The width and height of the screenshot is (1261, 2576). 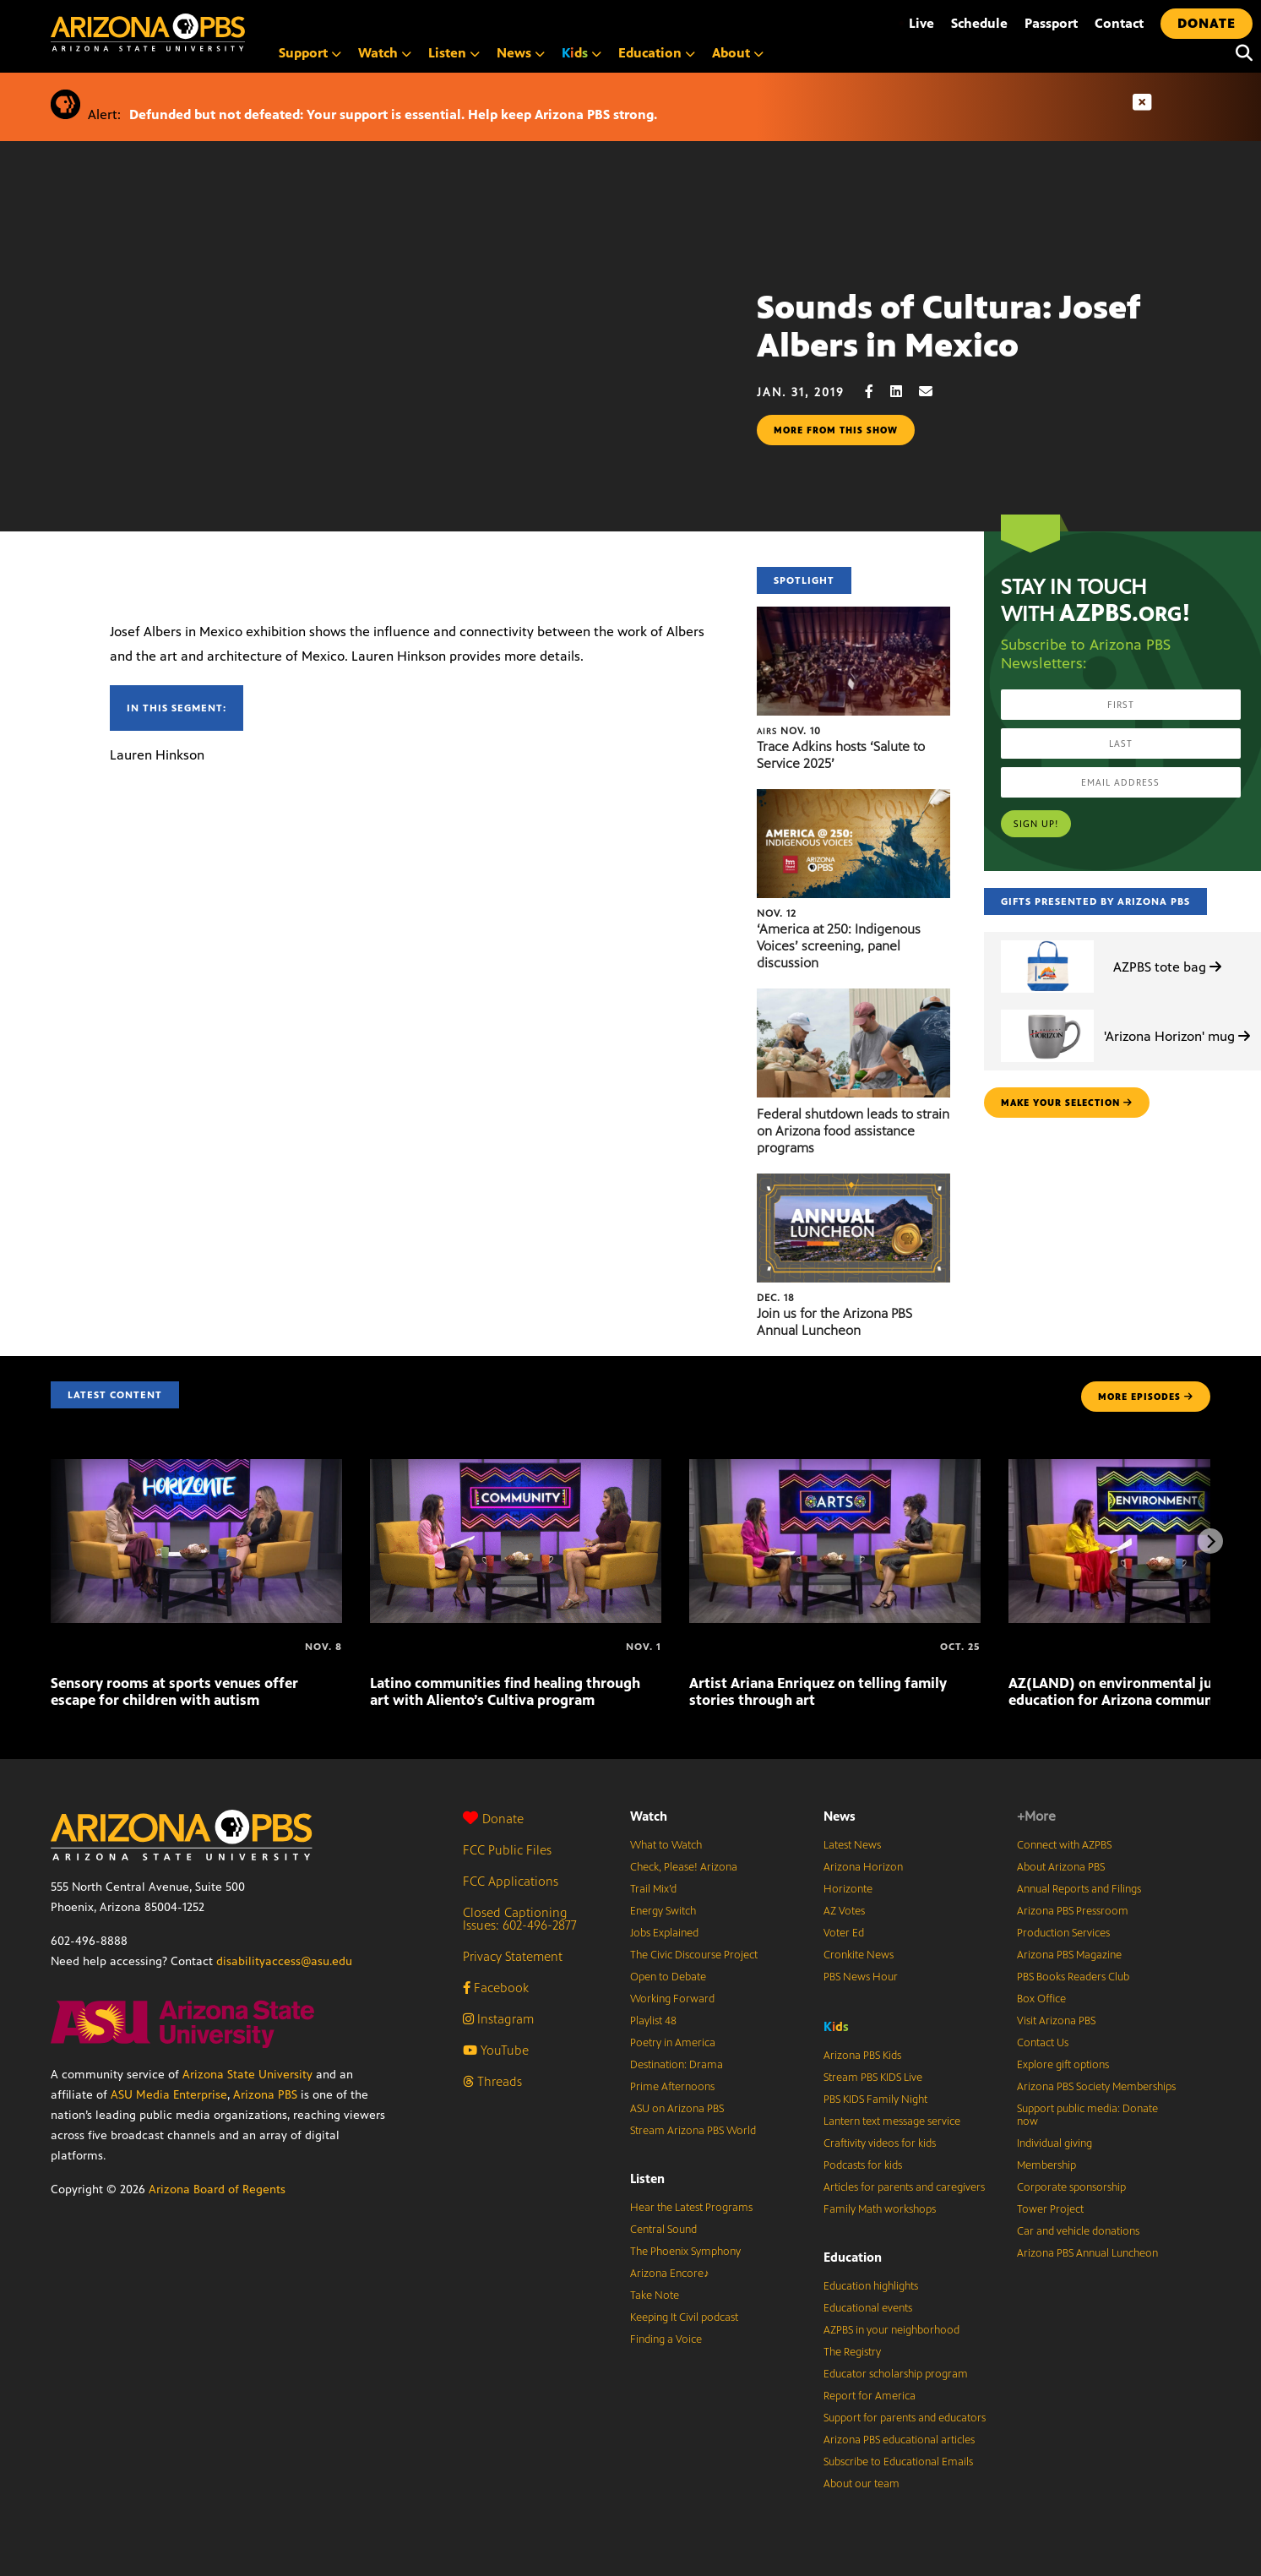 I want to click on ASU on Arizona PBS, so click(x=677, y=2109).